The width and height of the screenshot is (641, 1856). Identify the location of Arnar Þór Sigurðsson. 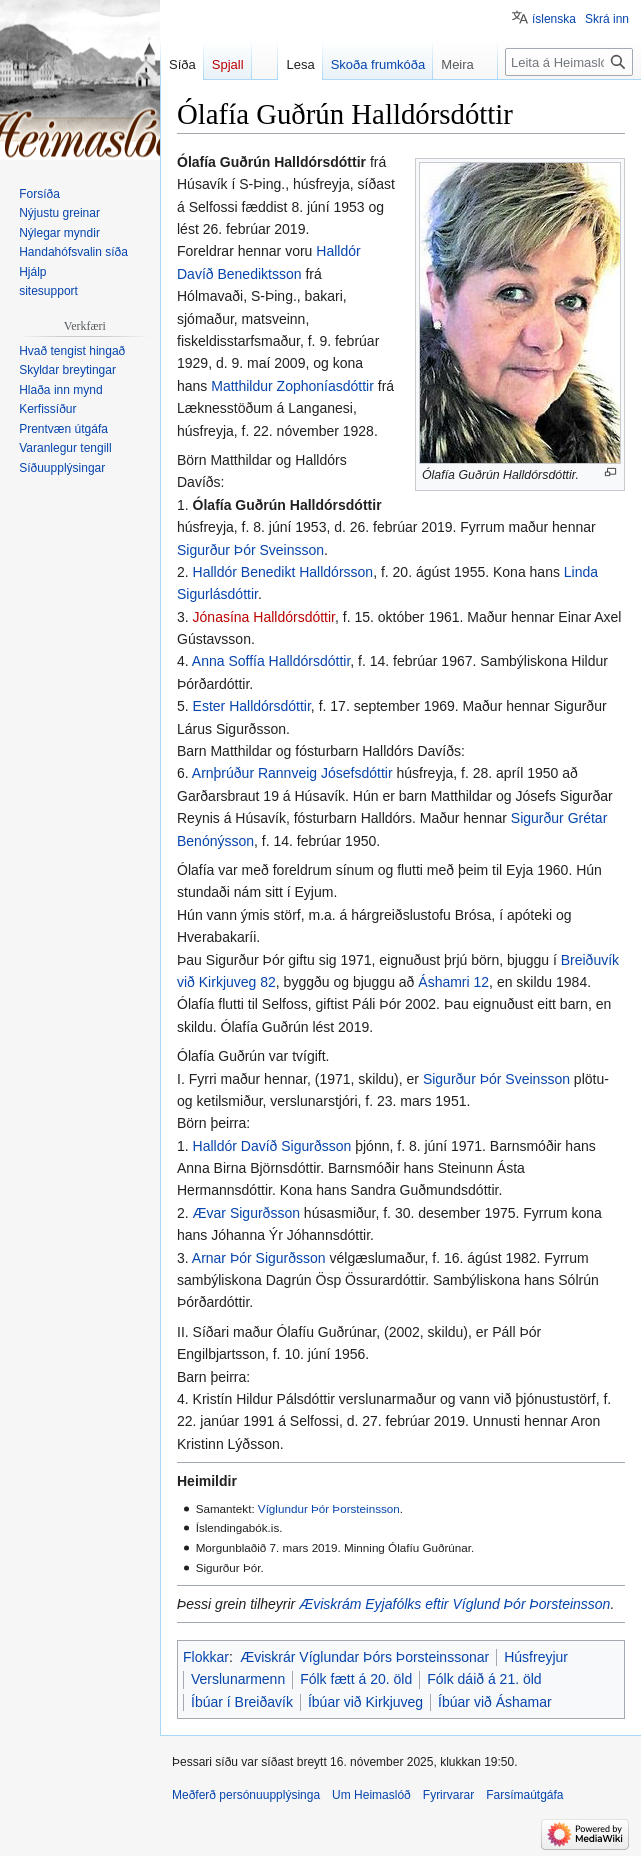
(259, 1258).